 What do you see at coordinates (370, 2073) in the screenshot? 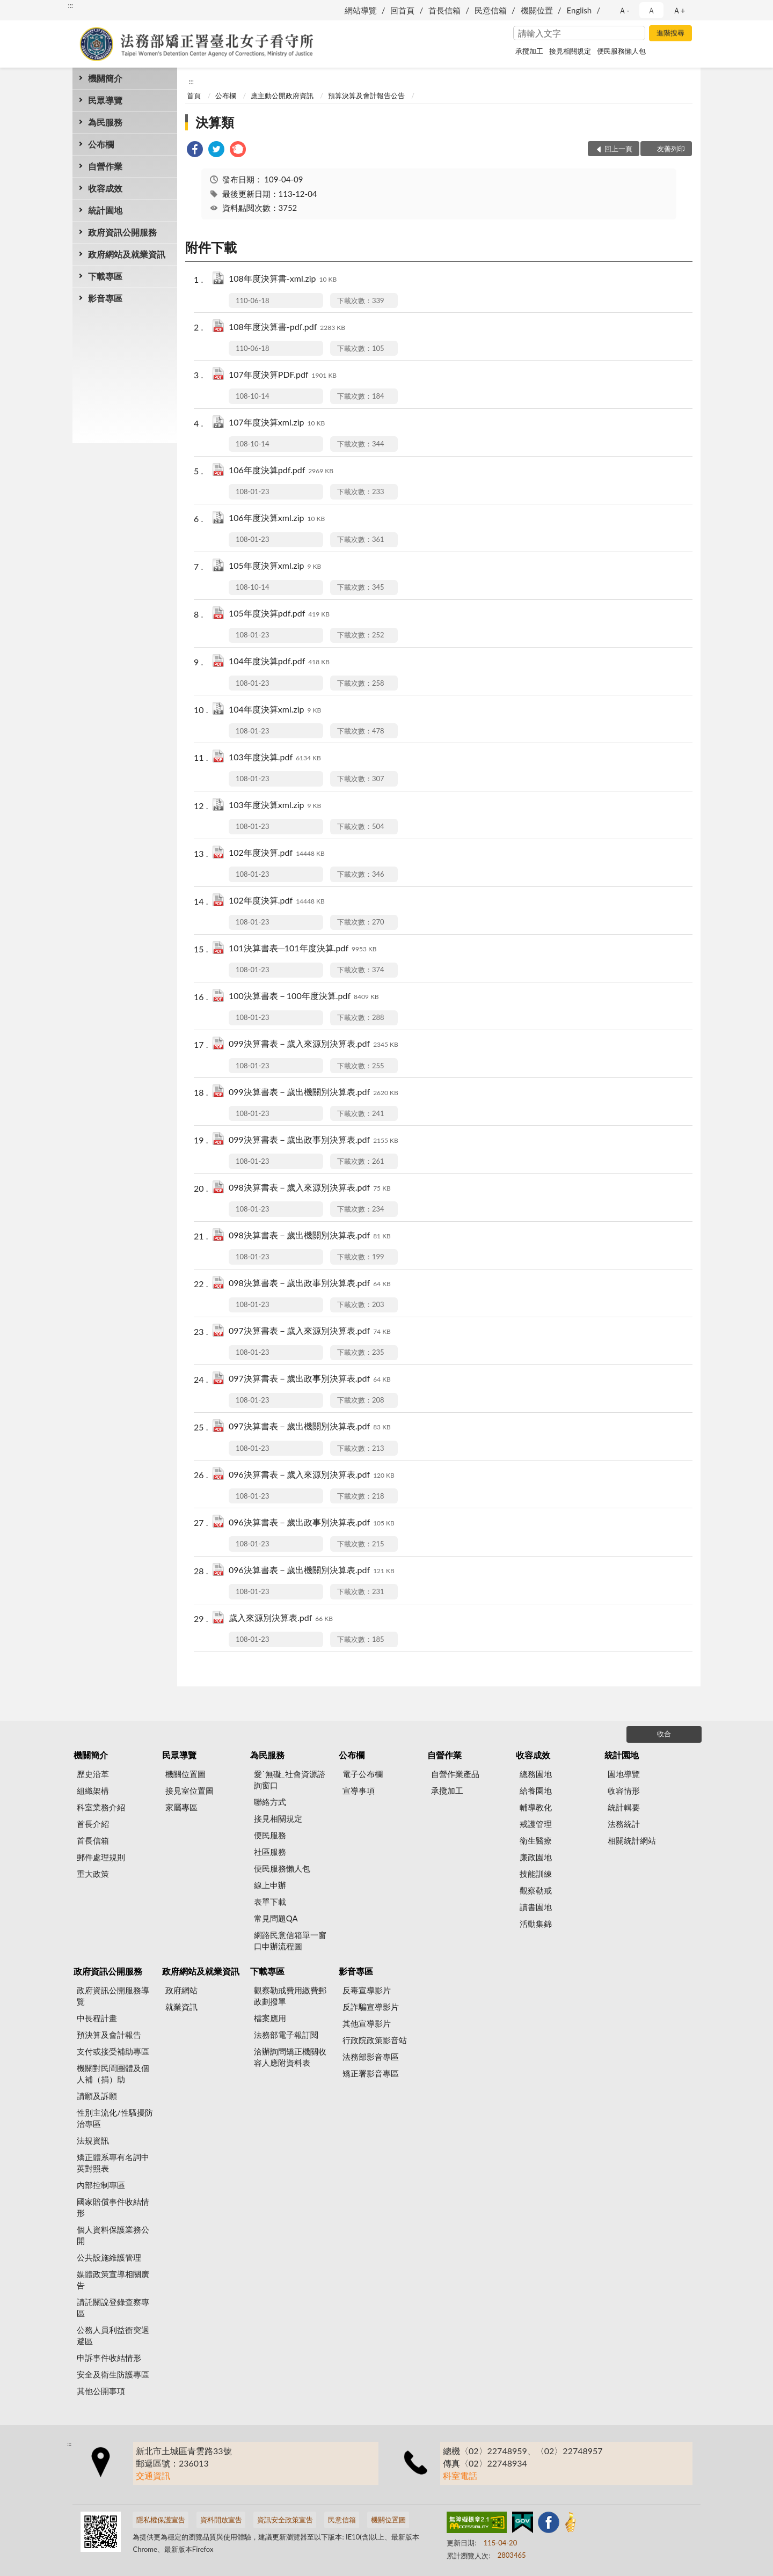
I see `矯正署影音專區` at bounding box center [370, 2073].